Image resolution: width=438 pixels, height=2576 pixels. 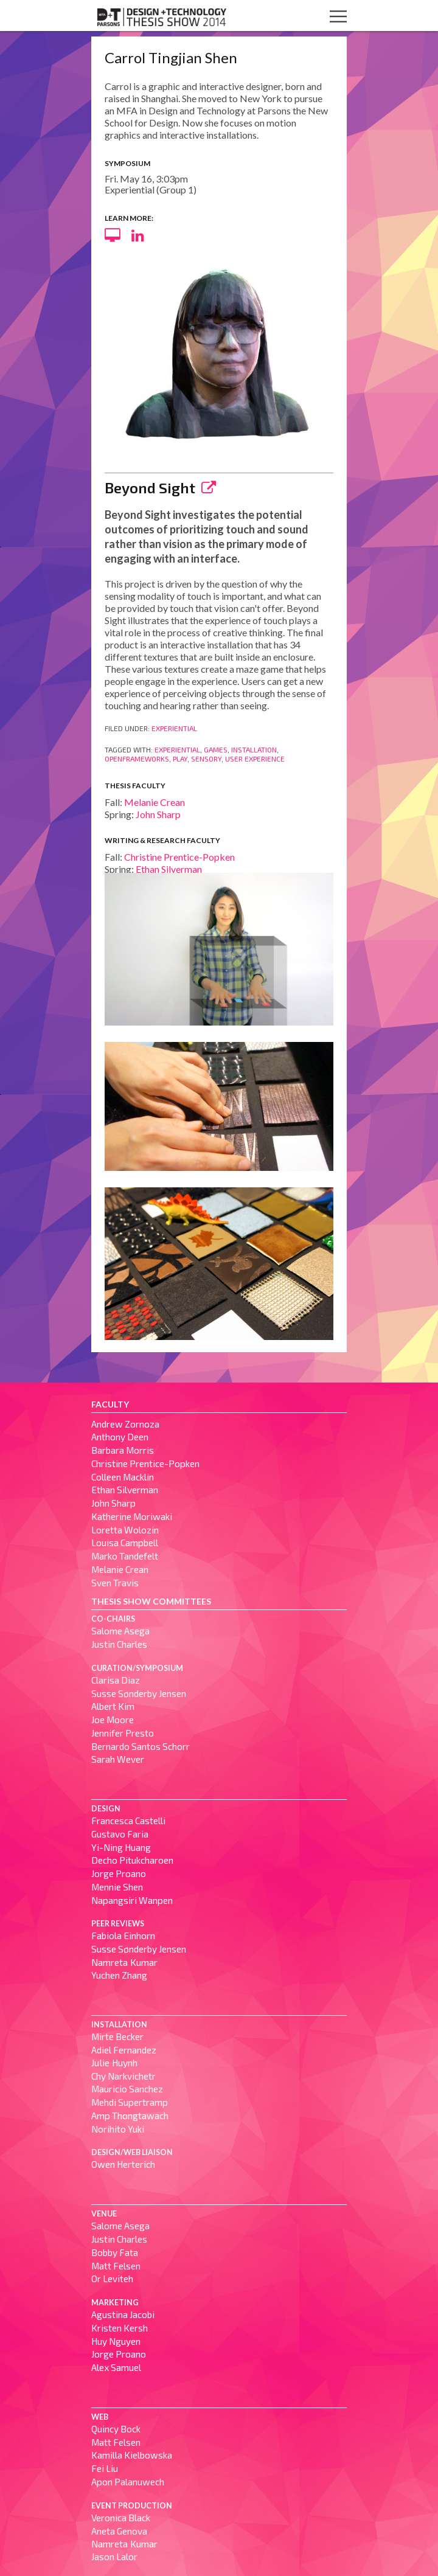 What do you see at coordinates (119, 1436) in the screenshot?
I see `Anthony Deen` at bounding box center [119, 1436].